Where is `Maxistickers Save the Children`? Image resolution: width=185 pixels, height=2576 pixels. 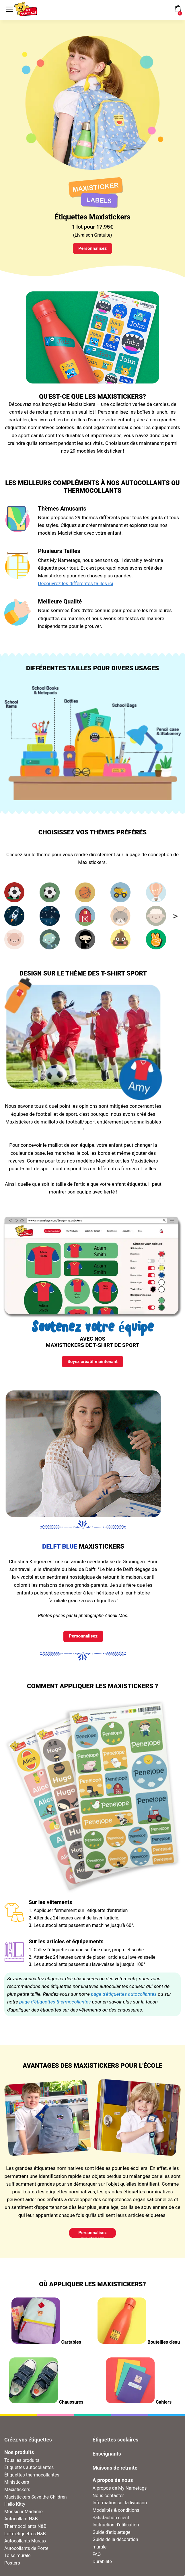 Maxistickers Save the Children is located at coordinates (35, 2501).